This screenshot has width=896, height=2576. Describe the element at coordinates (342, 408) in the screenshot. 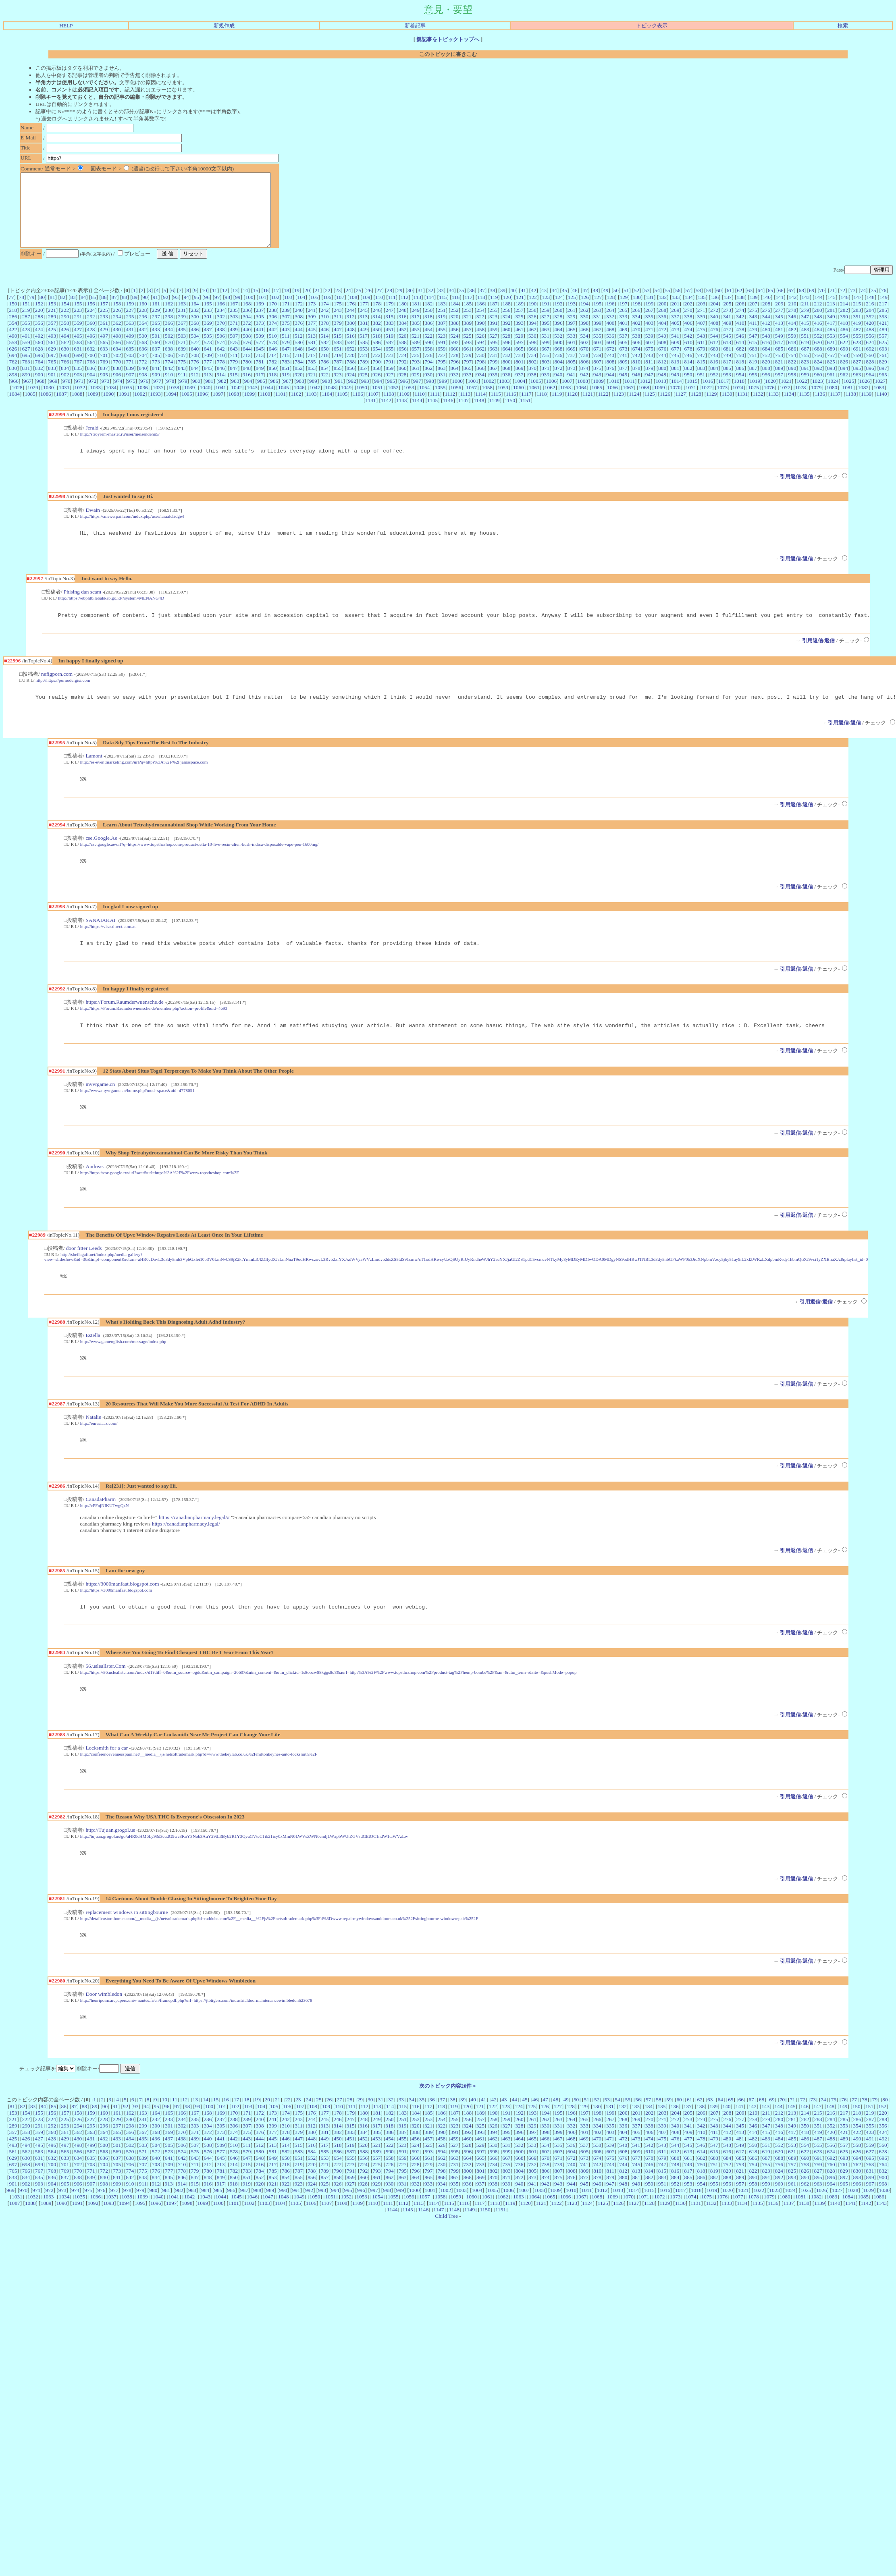

I see `1105` at that location.